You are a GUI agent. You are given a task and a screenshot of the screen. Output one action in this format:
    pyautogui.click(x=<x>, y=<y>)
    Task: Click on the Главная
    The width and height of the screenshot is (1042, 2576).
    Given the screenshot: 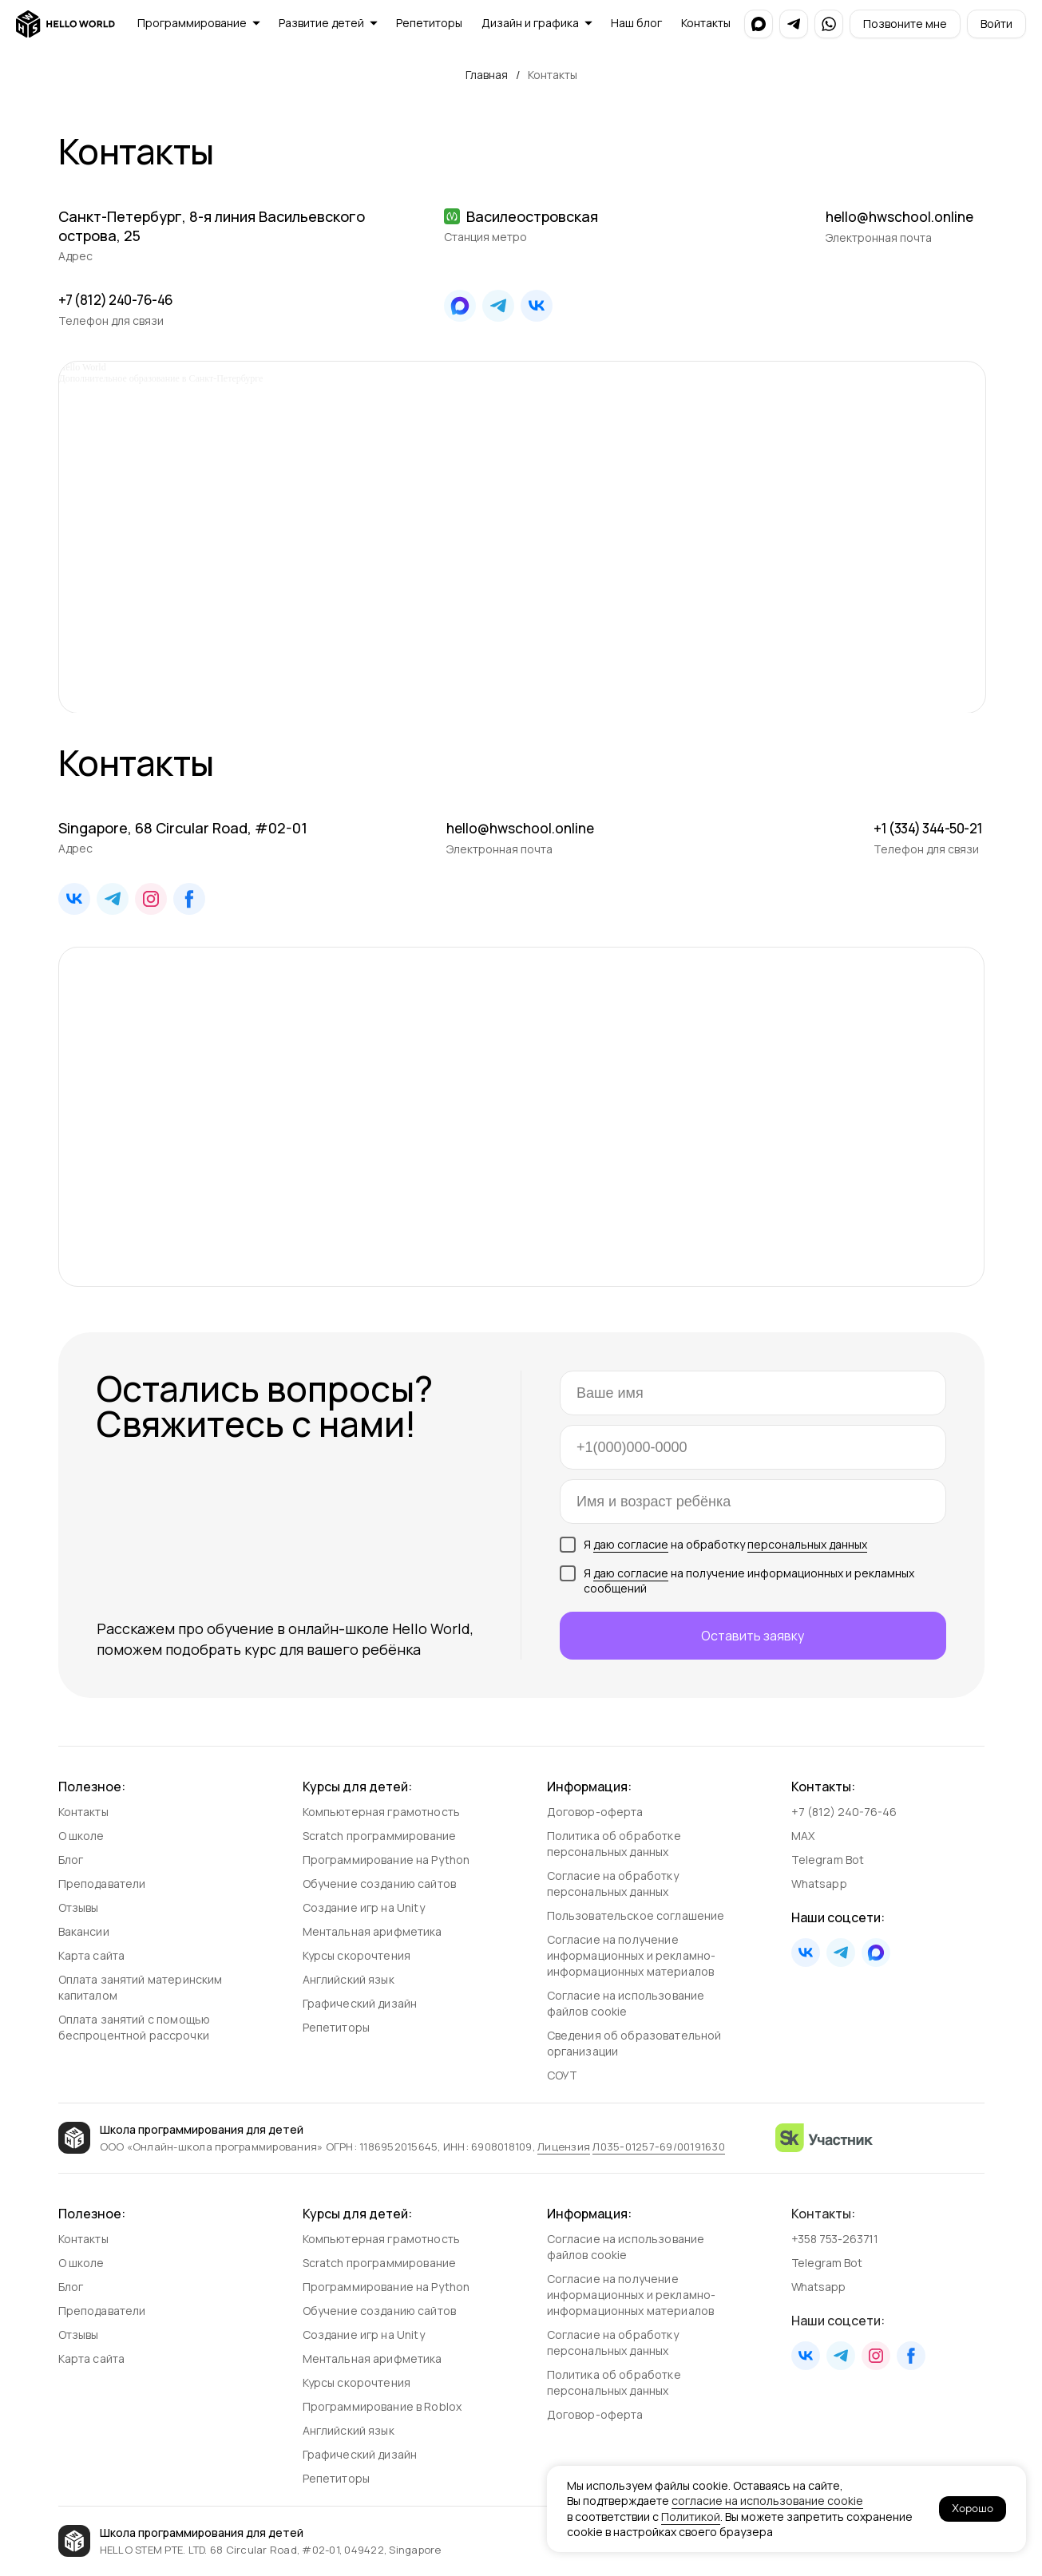 What is the action you would take?
    pyautogui.click(x=487, y=74)
    